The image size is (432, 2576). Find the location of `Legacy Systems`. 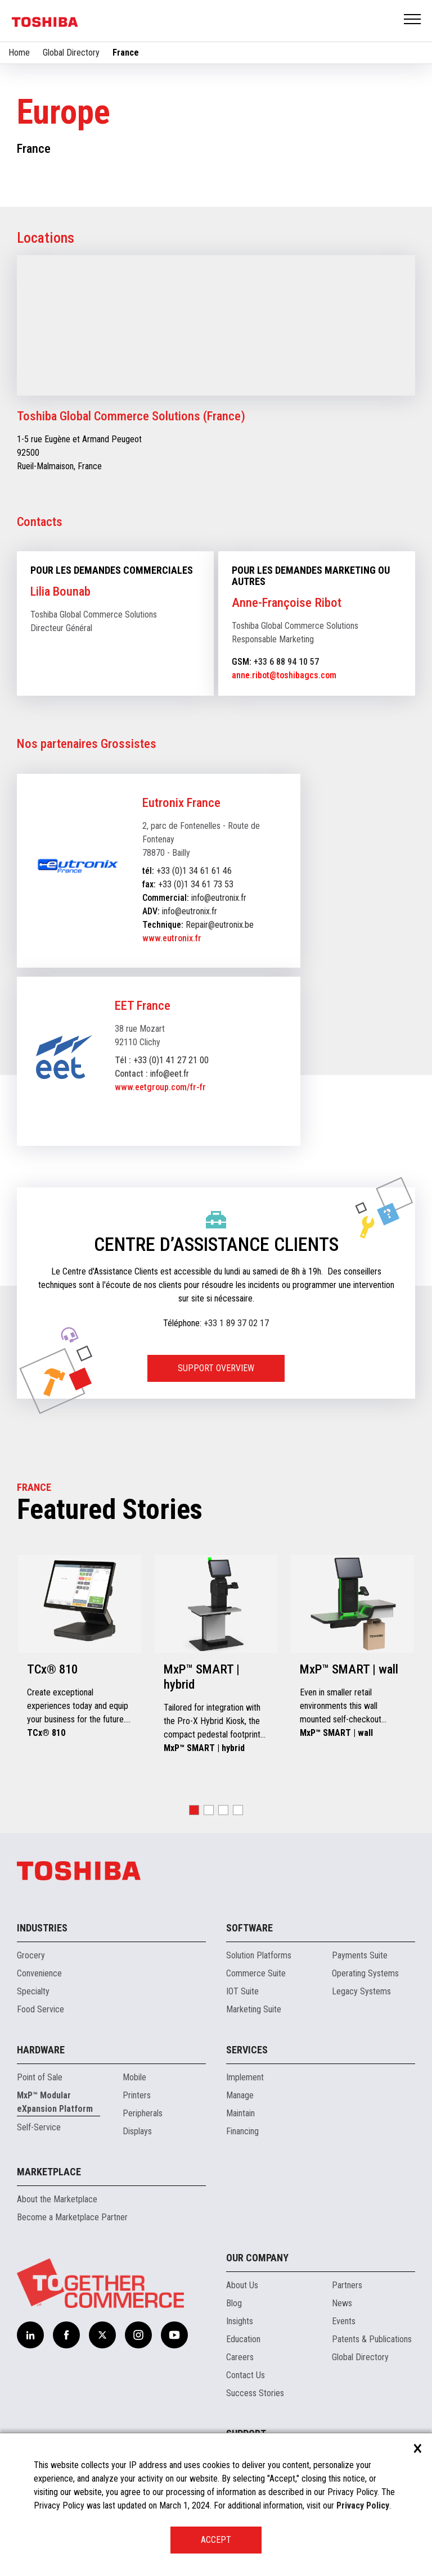

Legacy Systems is located at coordinates (361, 1991).